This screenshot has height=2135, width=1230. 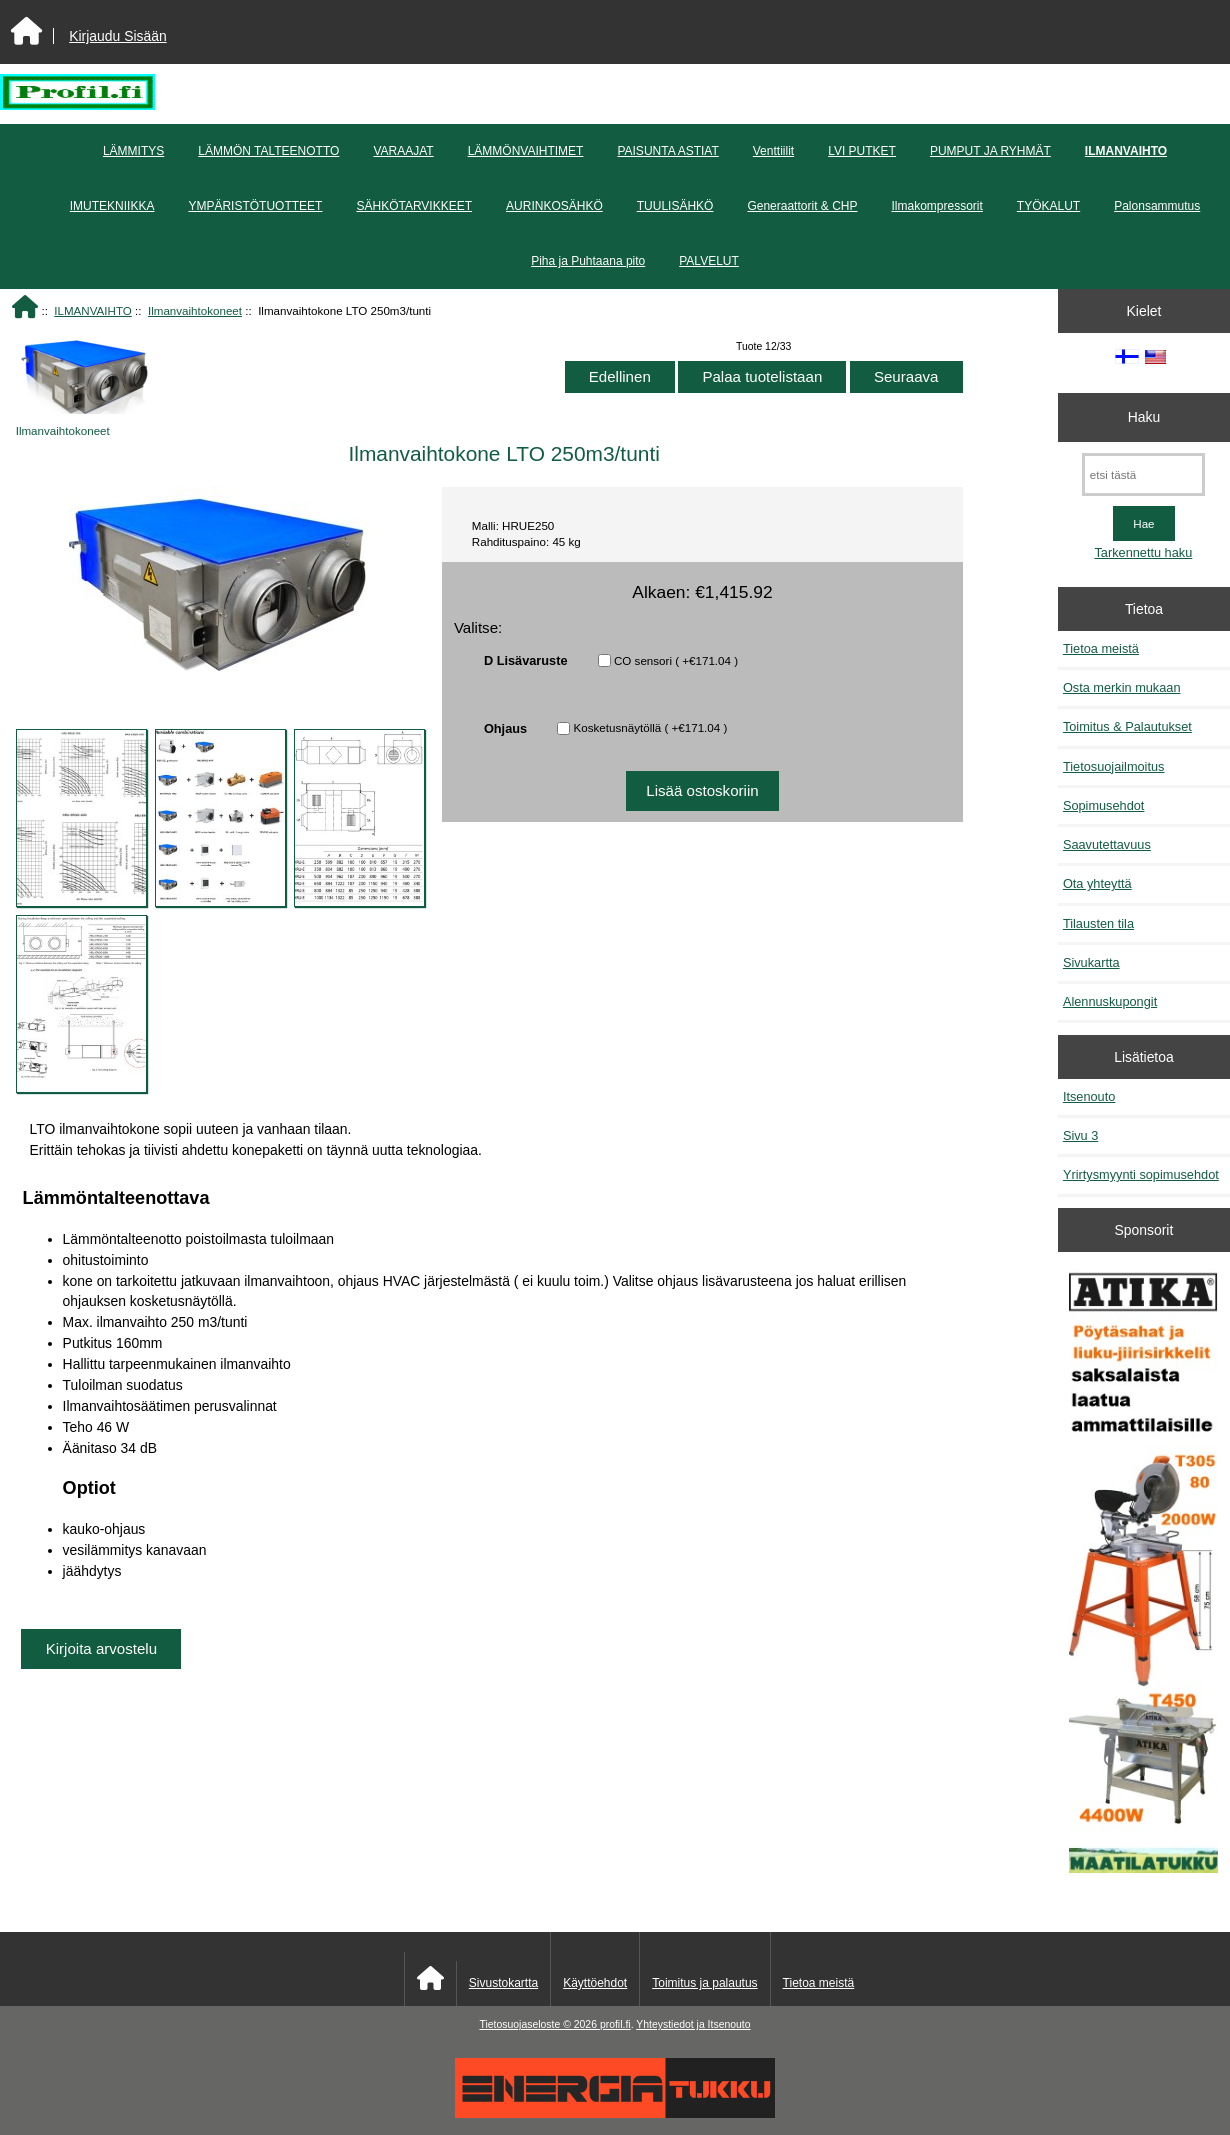 What do you see at coordinates (709, 261) in the screenshot?
I see `PALVELUT` at bounding box center [709, 261].